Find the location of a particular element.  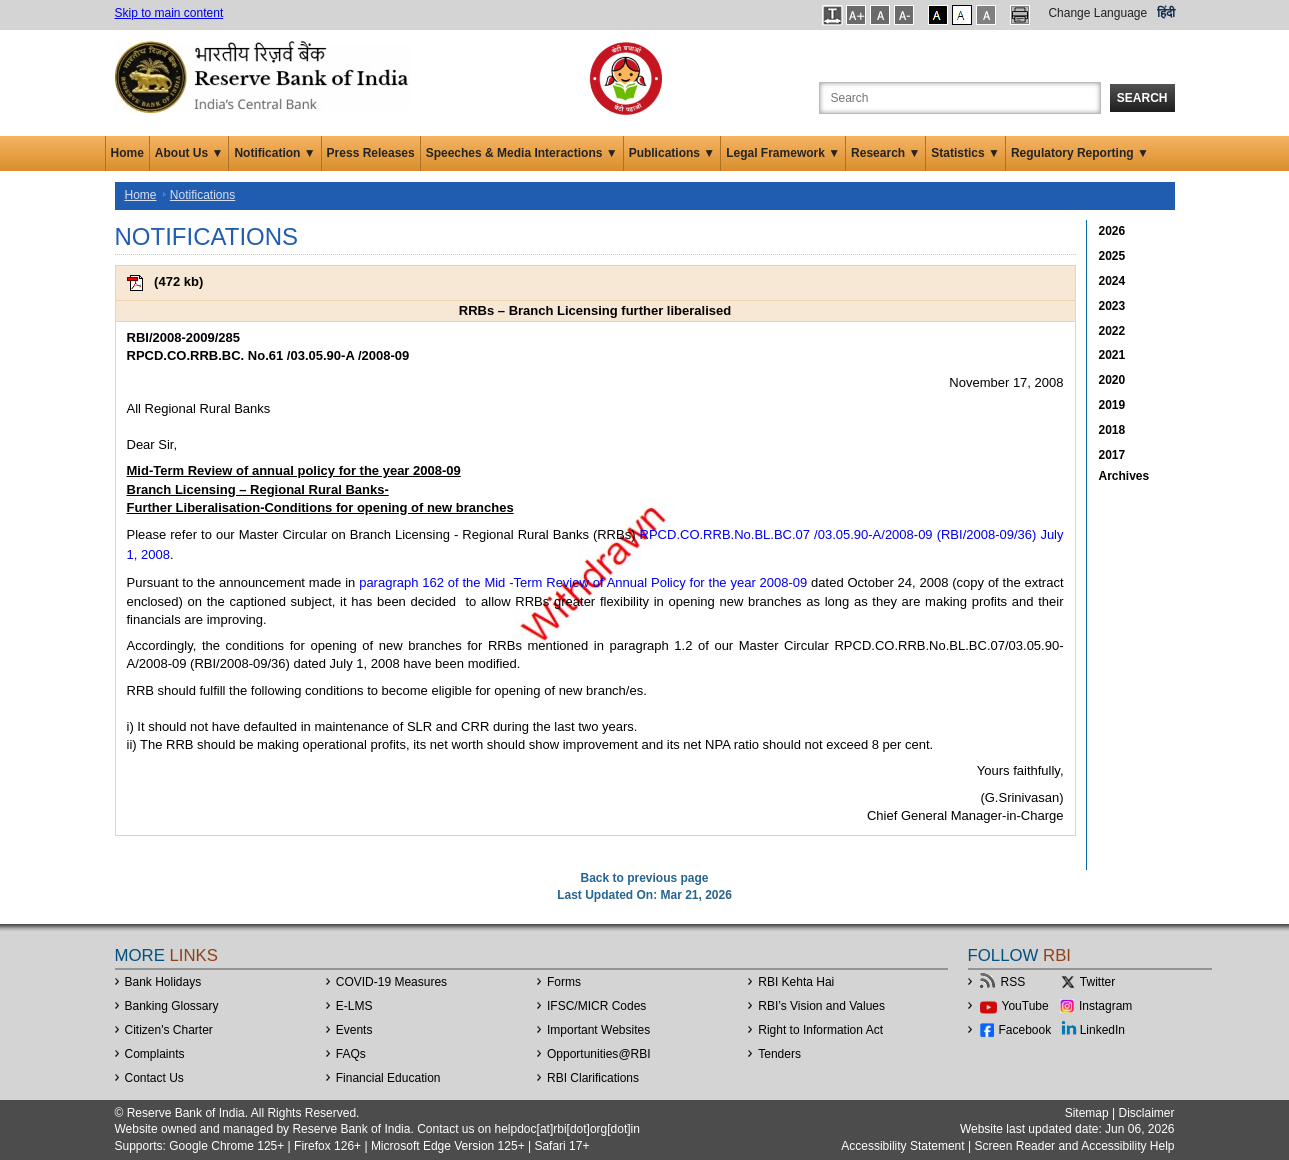

Search is located at coordinates (1142, 98).